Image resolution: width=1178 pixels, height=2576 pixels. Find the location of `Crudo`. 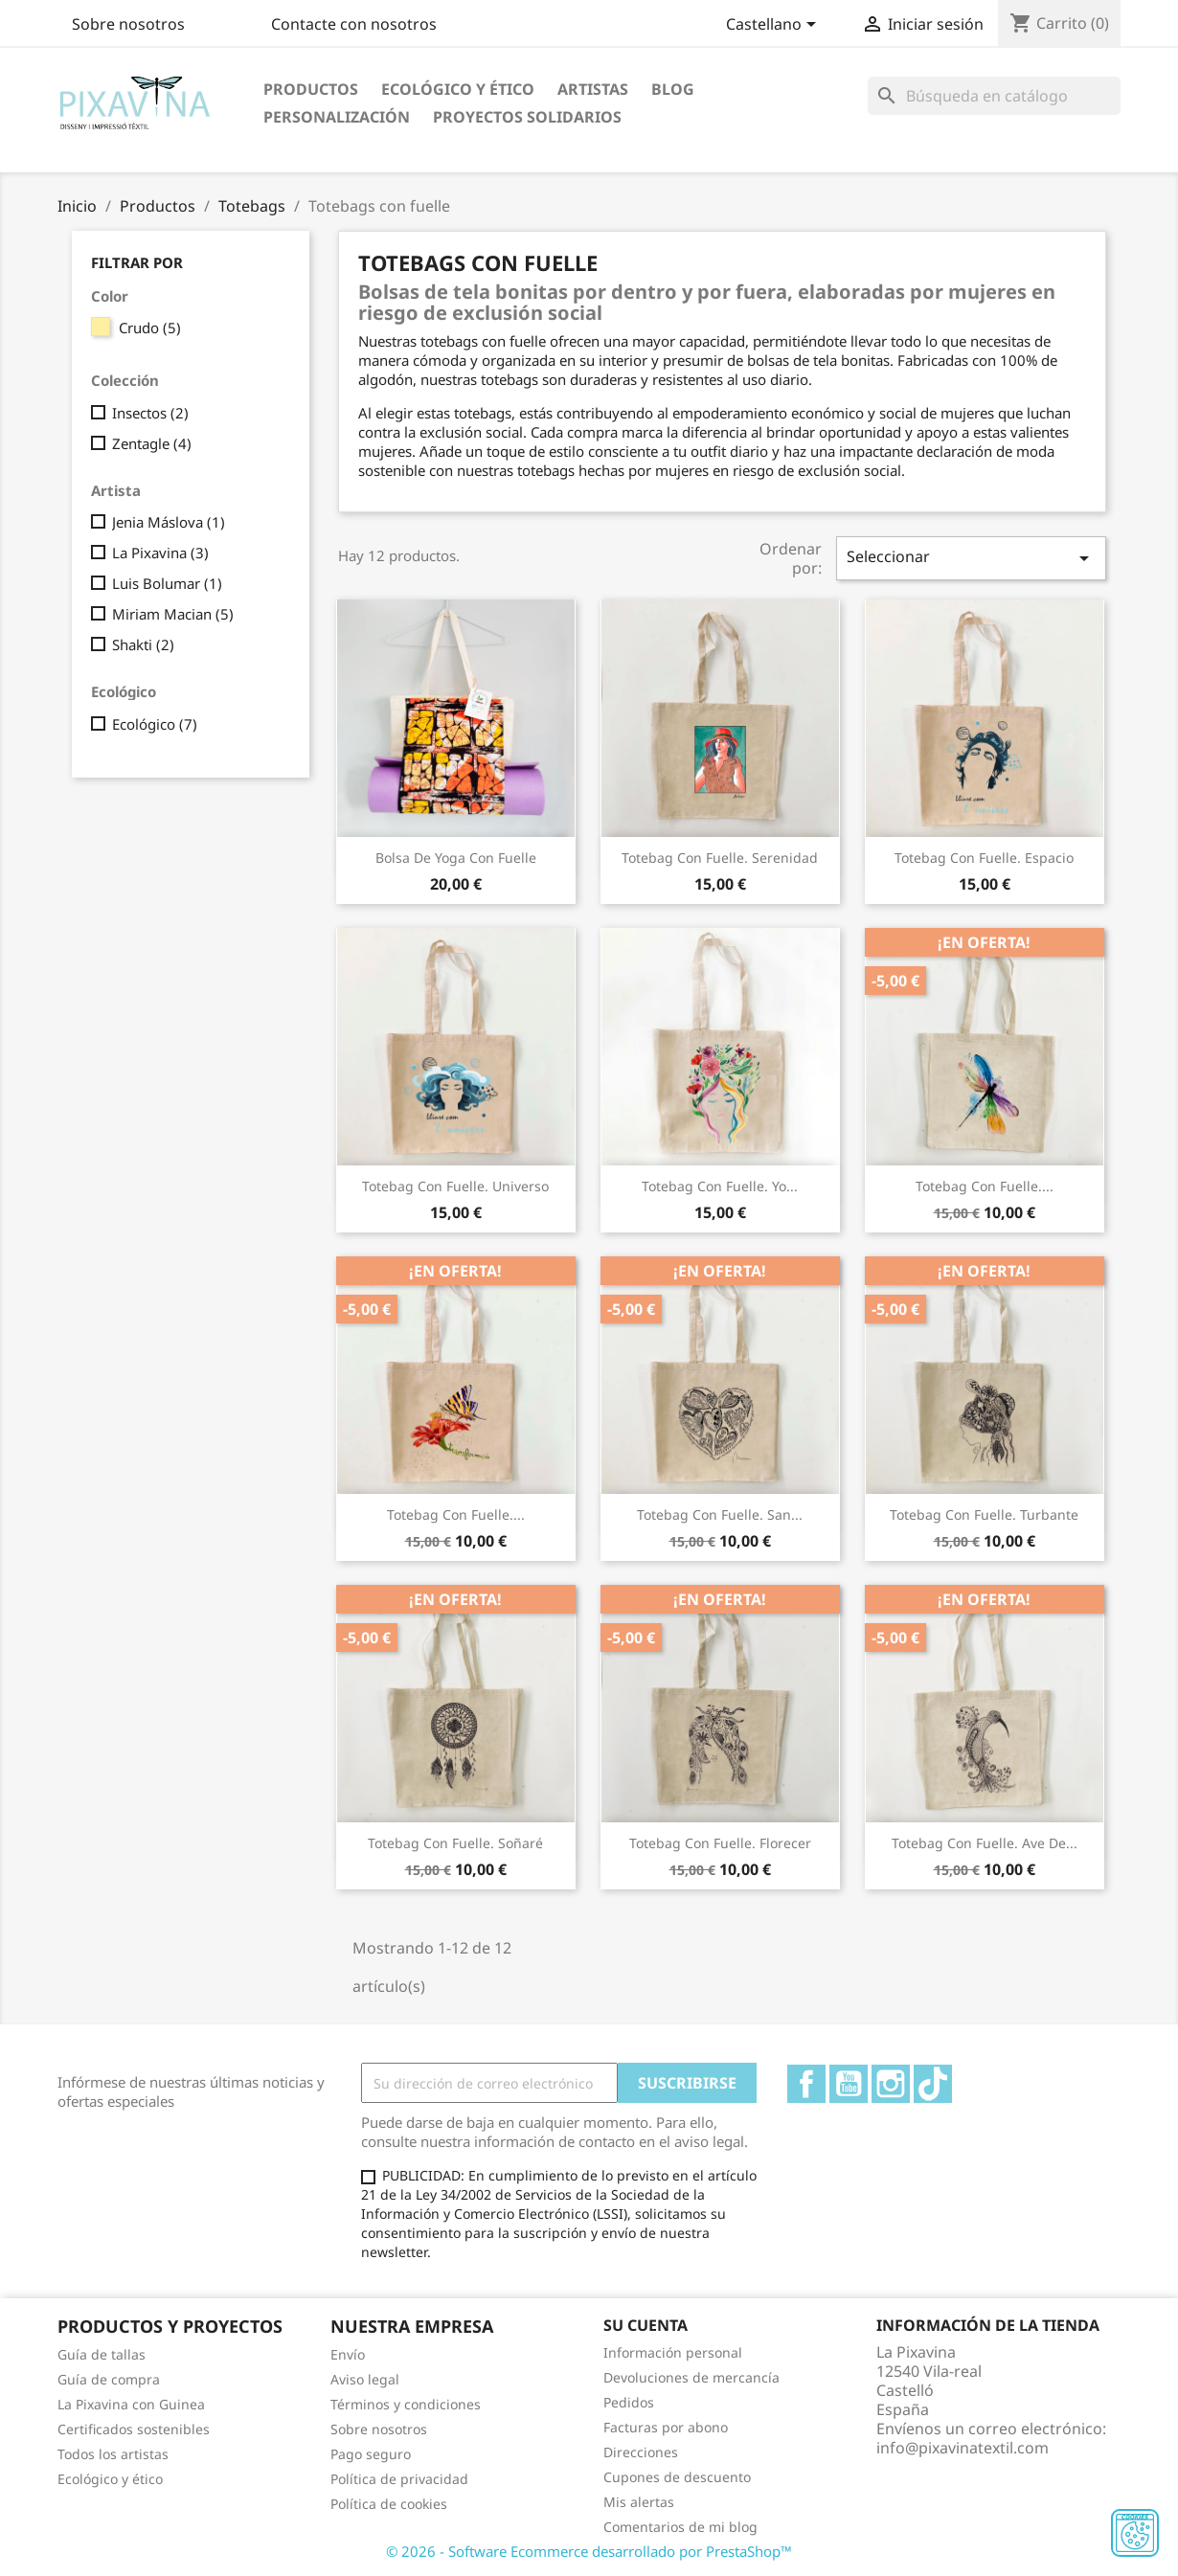

Crudo is located at coordinates (150, 327).